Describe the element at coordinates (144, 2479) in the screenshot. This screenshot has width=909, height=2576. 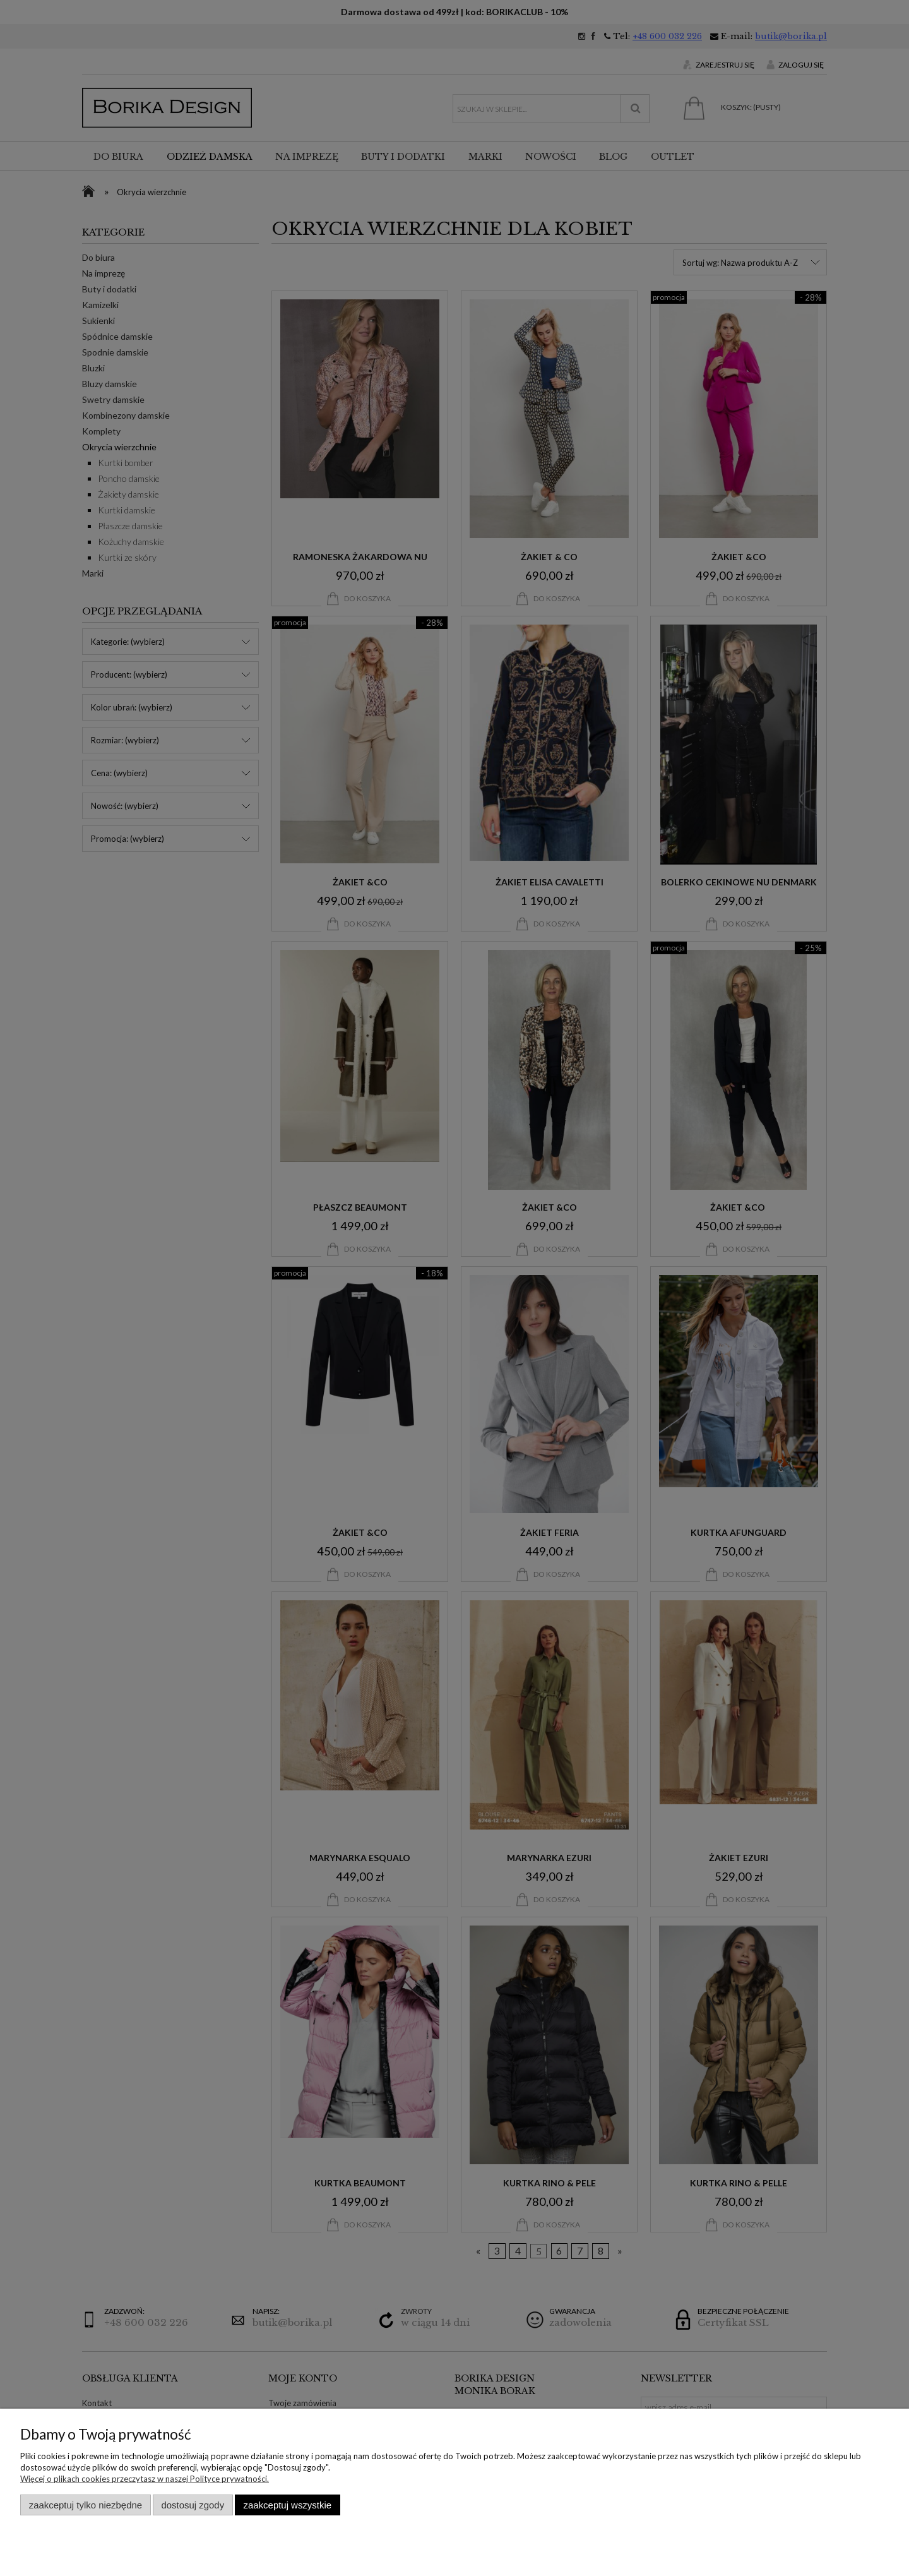
I see `Więcej o plikach cookies przeczytasz w naszej Polityce prywatności.` at that location.